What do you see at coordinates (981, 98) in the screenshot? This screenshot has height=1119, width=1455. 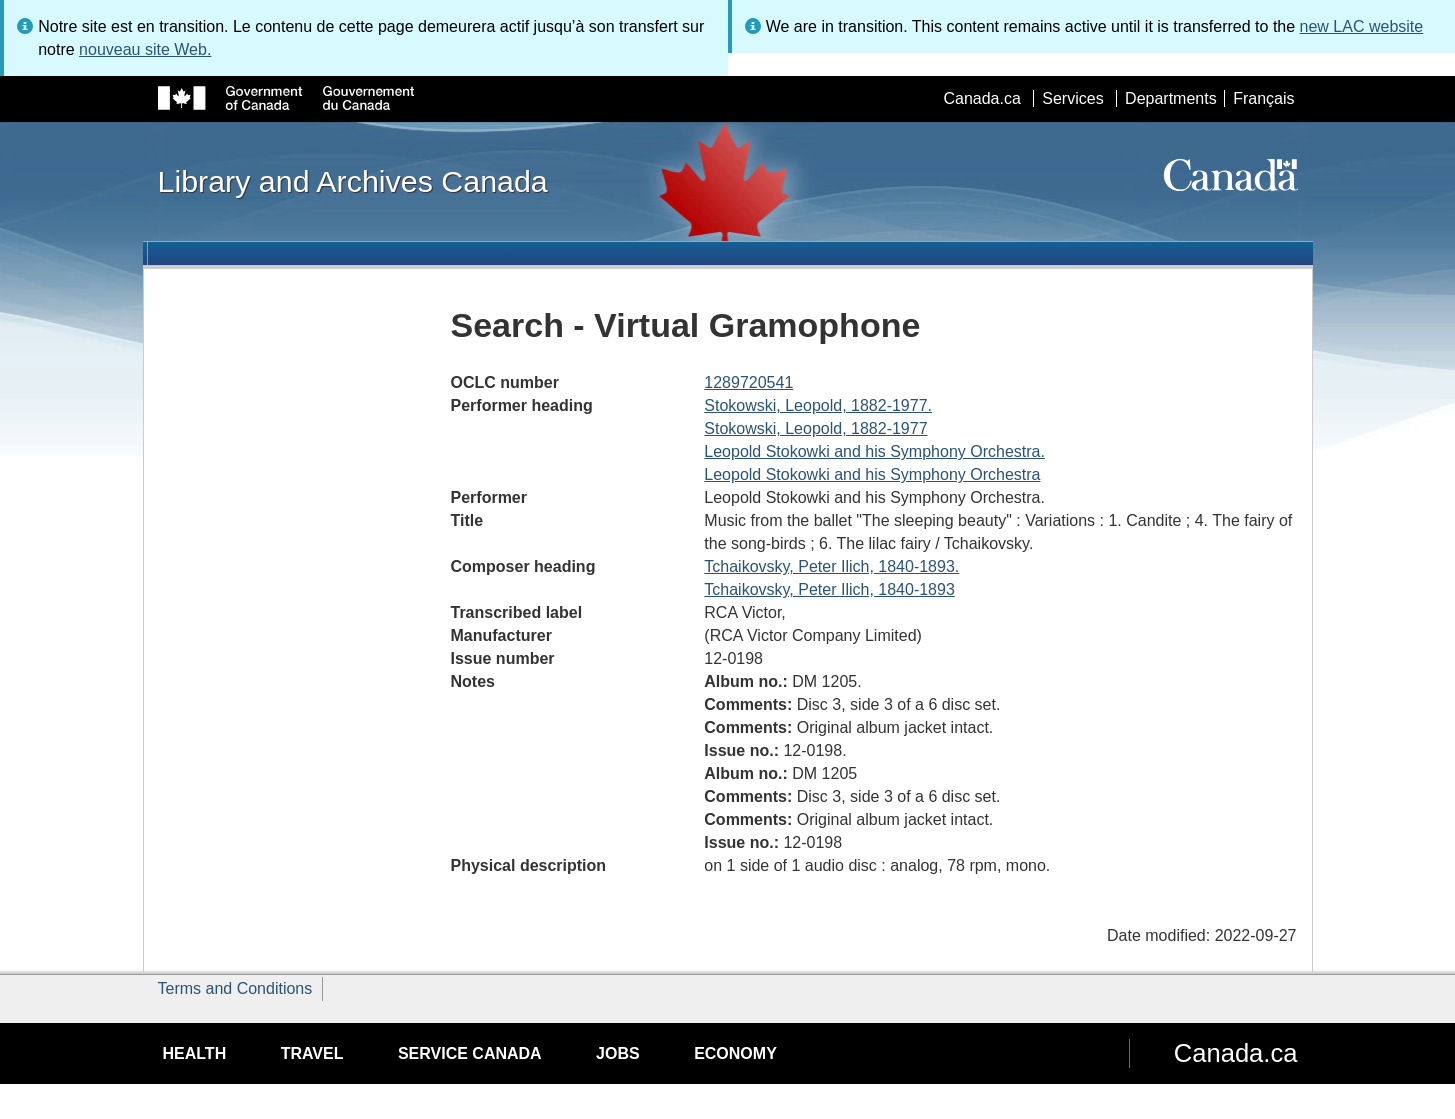 I see `Canada.ca` at bounding box center [981, 98].